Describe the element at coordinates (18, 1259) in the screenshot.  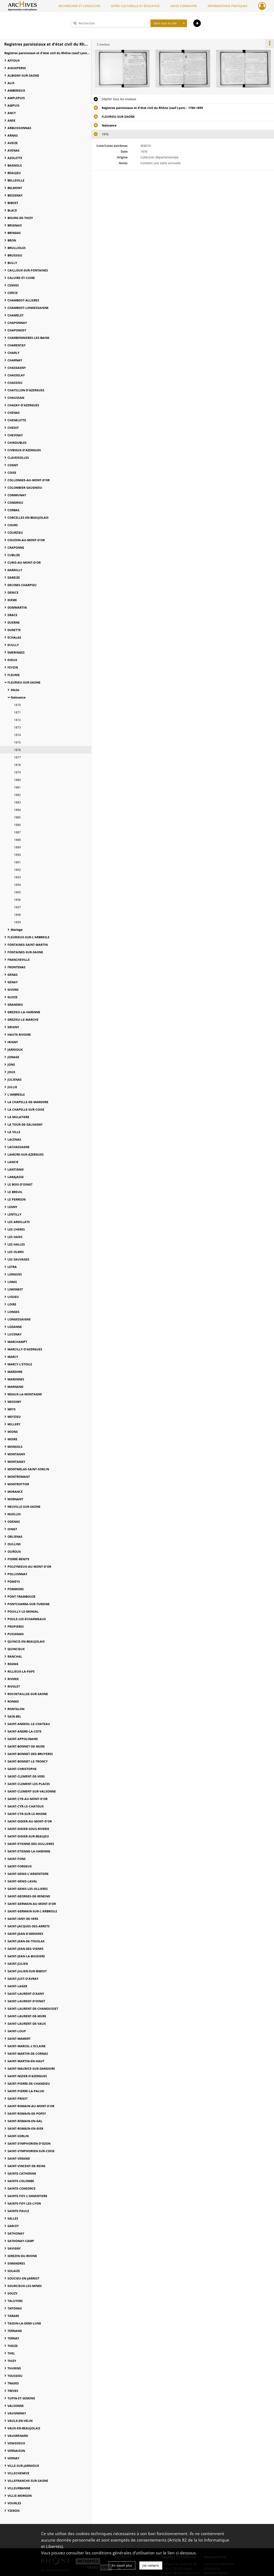
I see `LES SAUVAGES` at that location.